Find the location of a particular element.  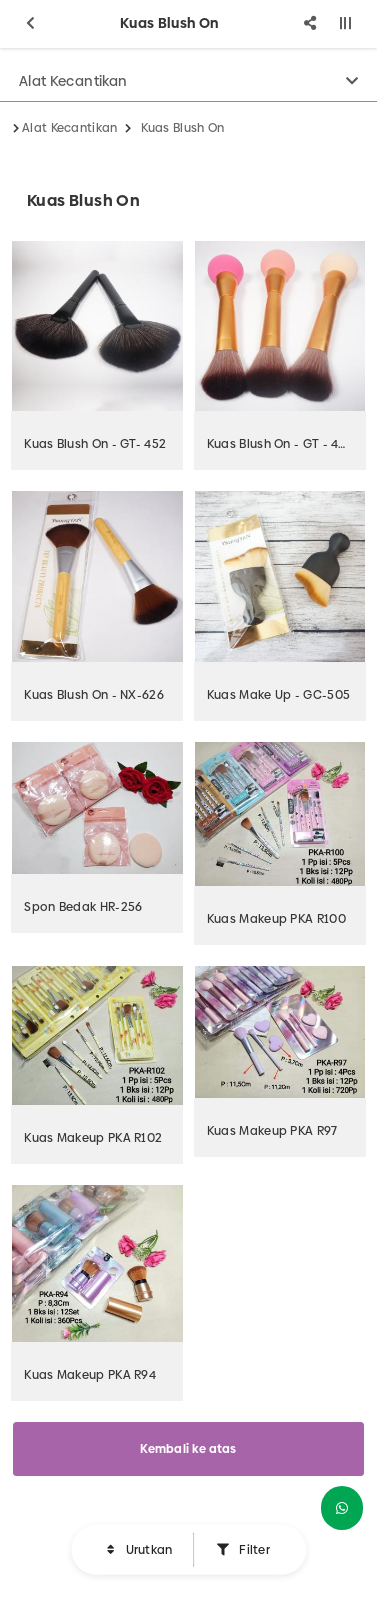

Urutkan is located at coordinates (147, 1550).